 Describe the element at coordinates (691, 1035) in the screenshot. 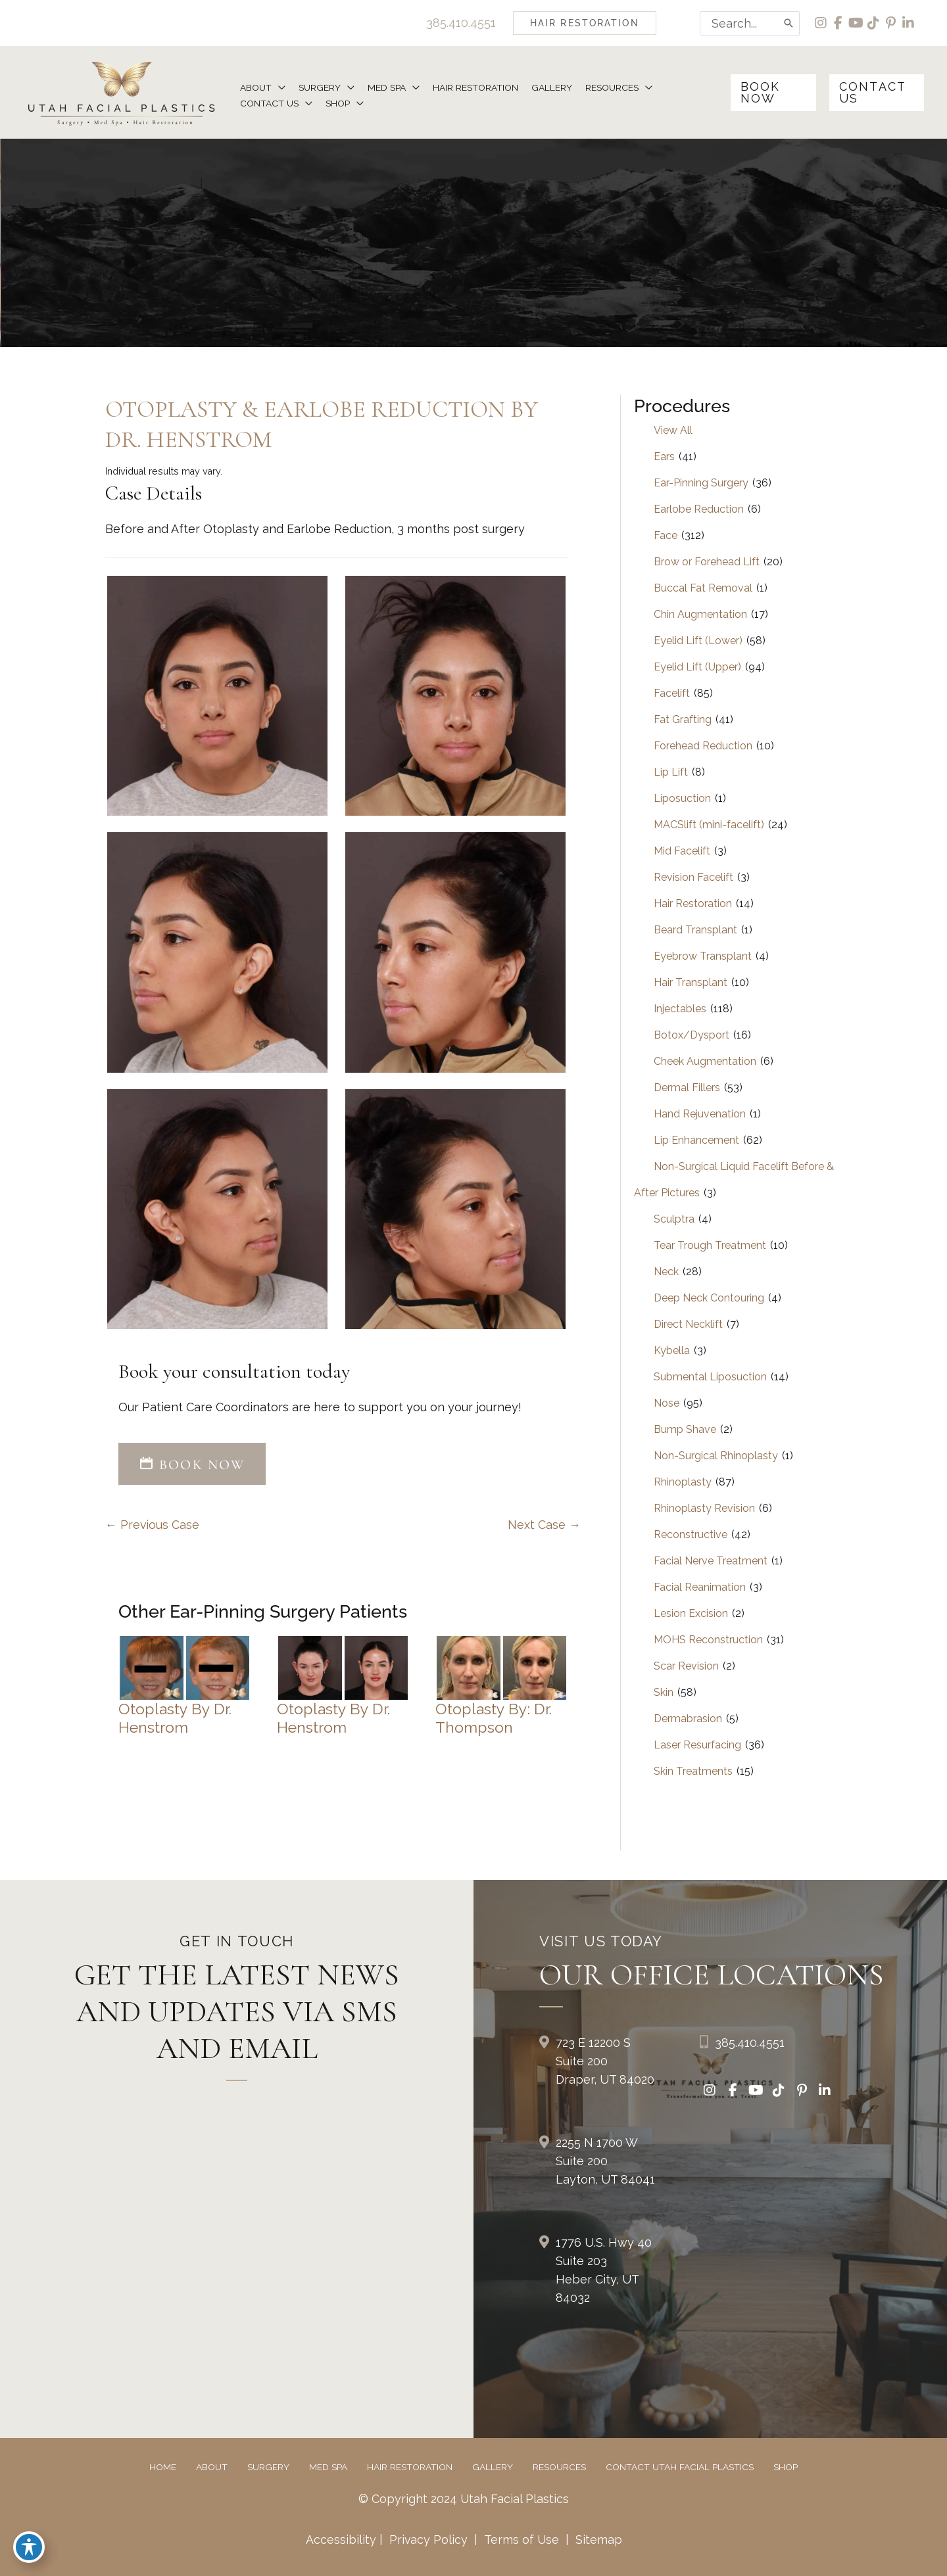

I see `Botox/Dysport` at that location.